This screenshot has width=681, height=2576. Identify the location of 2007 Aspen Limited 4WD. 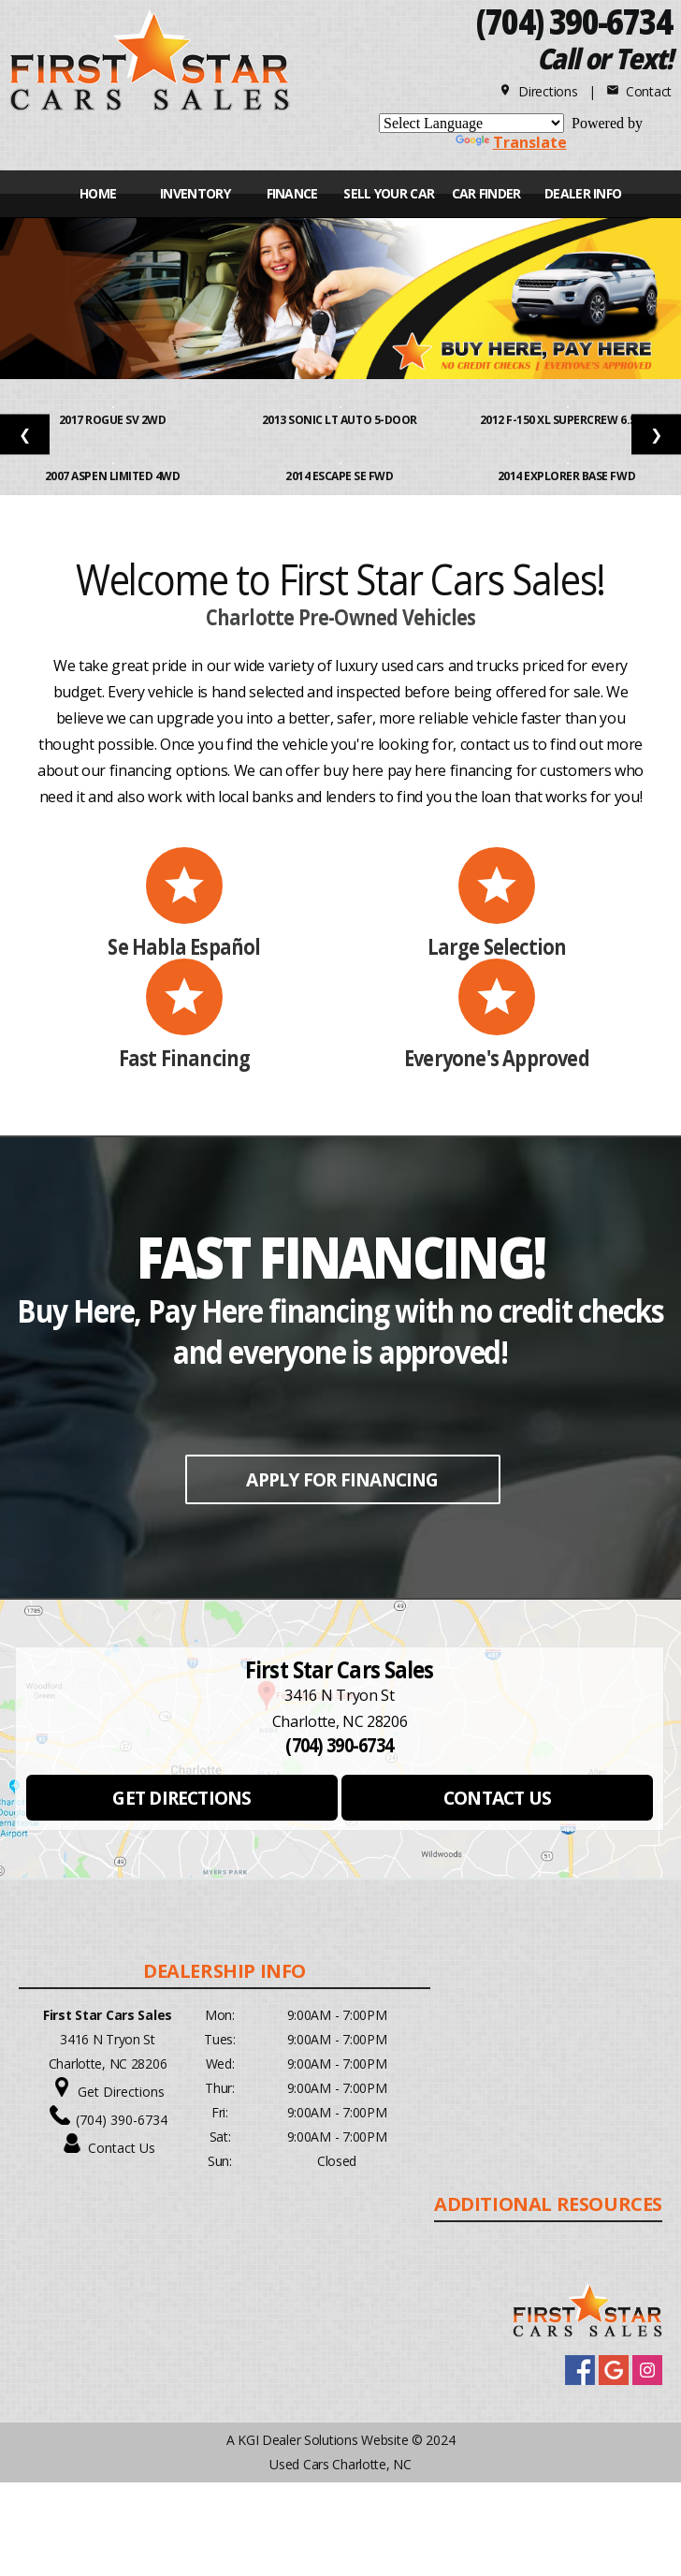
(113, 476).